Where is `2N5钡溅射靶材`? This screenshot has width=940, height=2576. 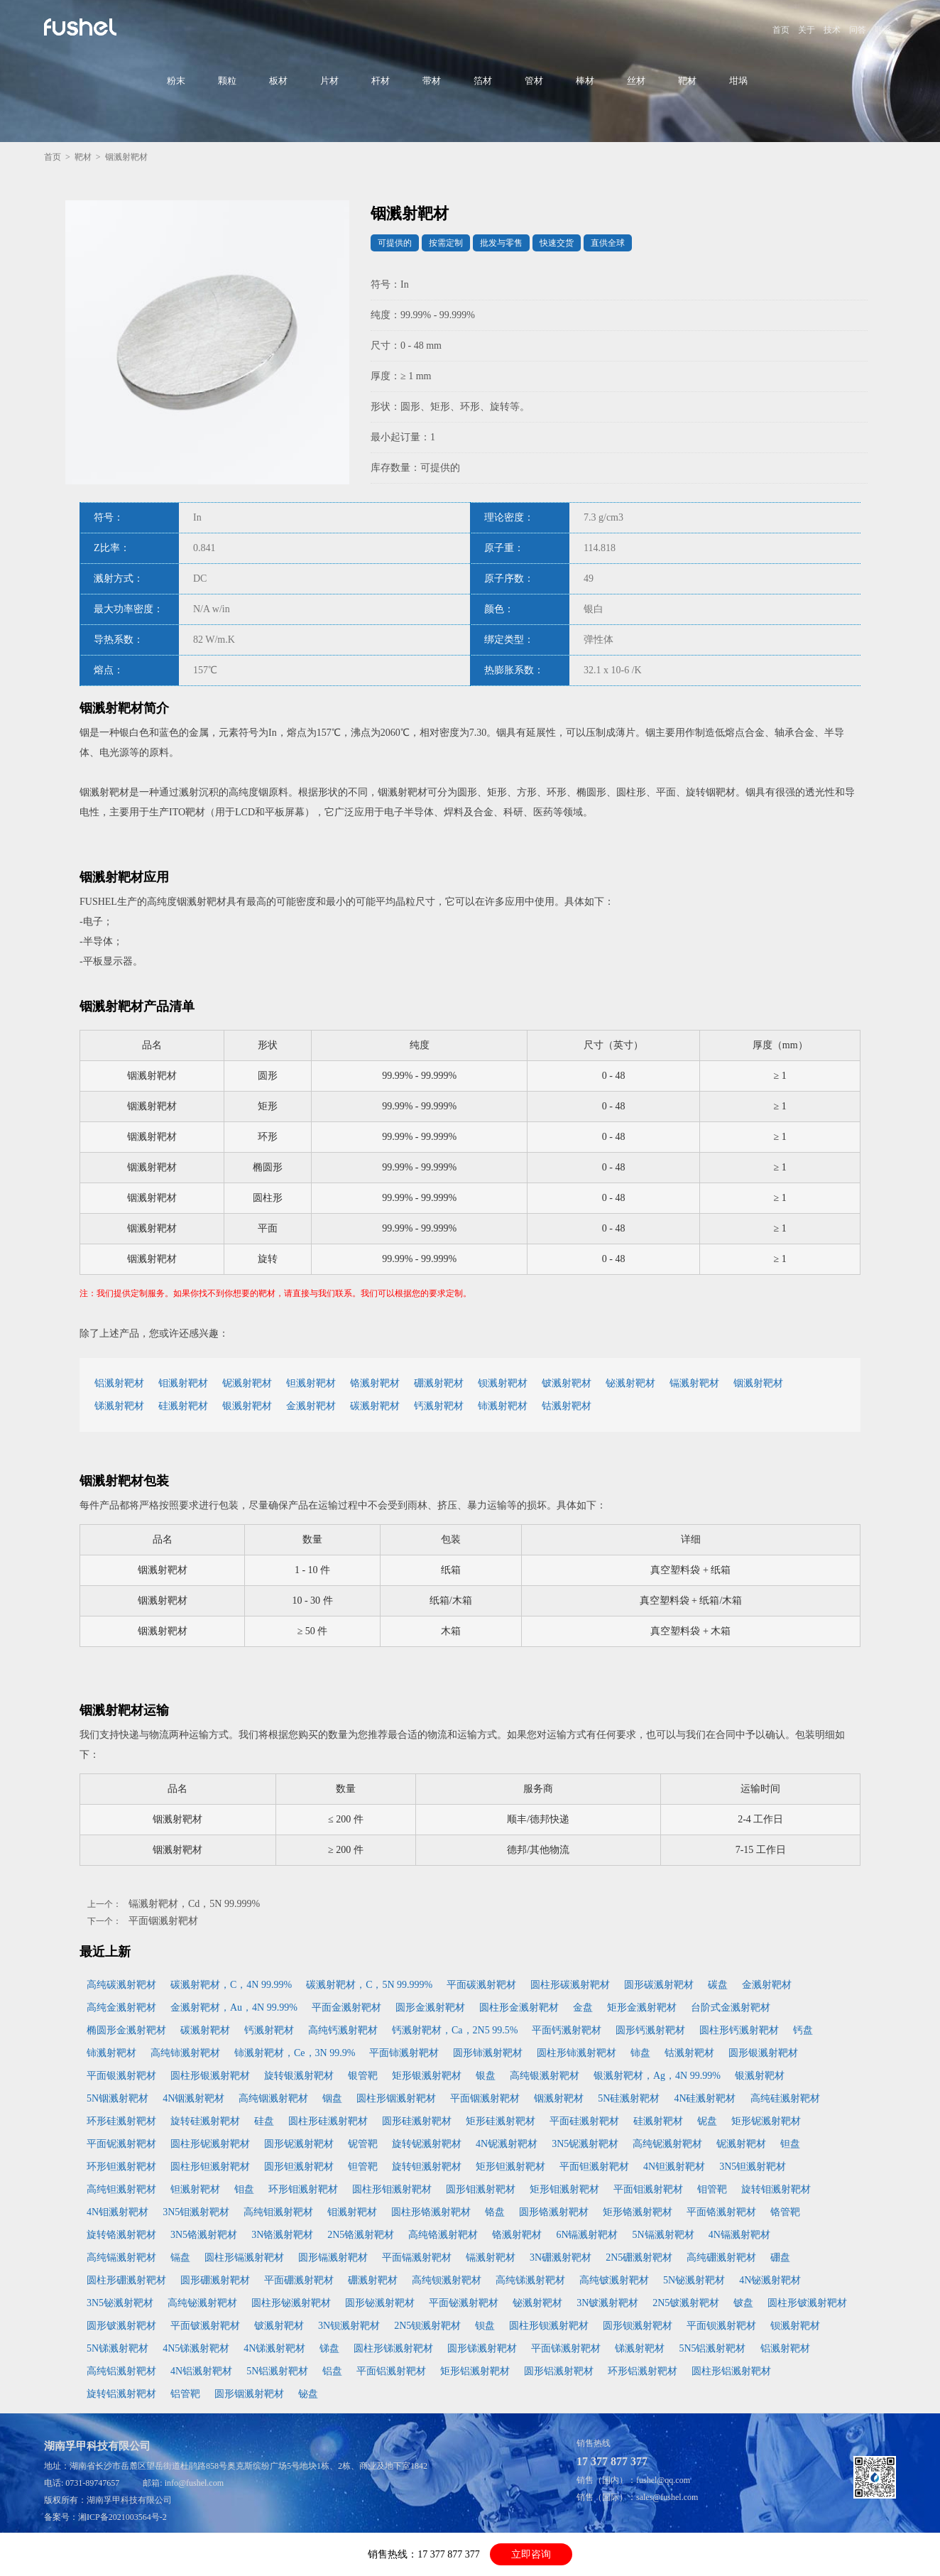 2N5钡溅射靶材 is located at coordinates (427, 2325).